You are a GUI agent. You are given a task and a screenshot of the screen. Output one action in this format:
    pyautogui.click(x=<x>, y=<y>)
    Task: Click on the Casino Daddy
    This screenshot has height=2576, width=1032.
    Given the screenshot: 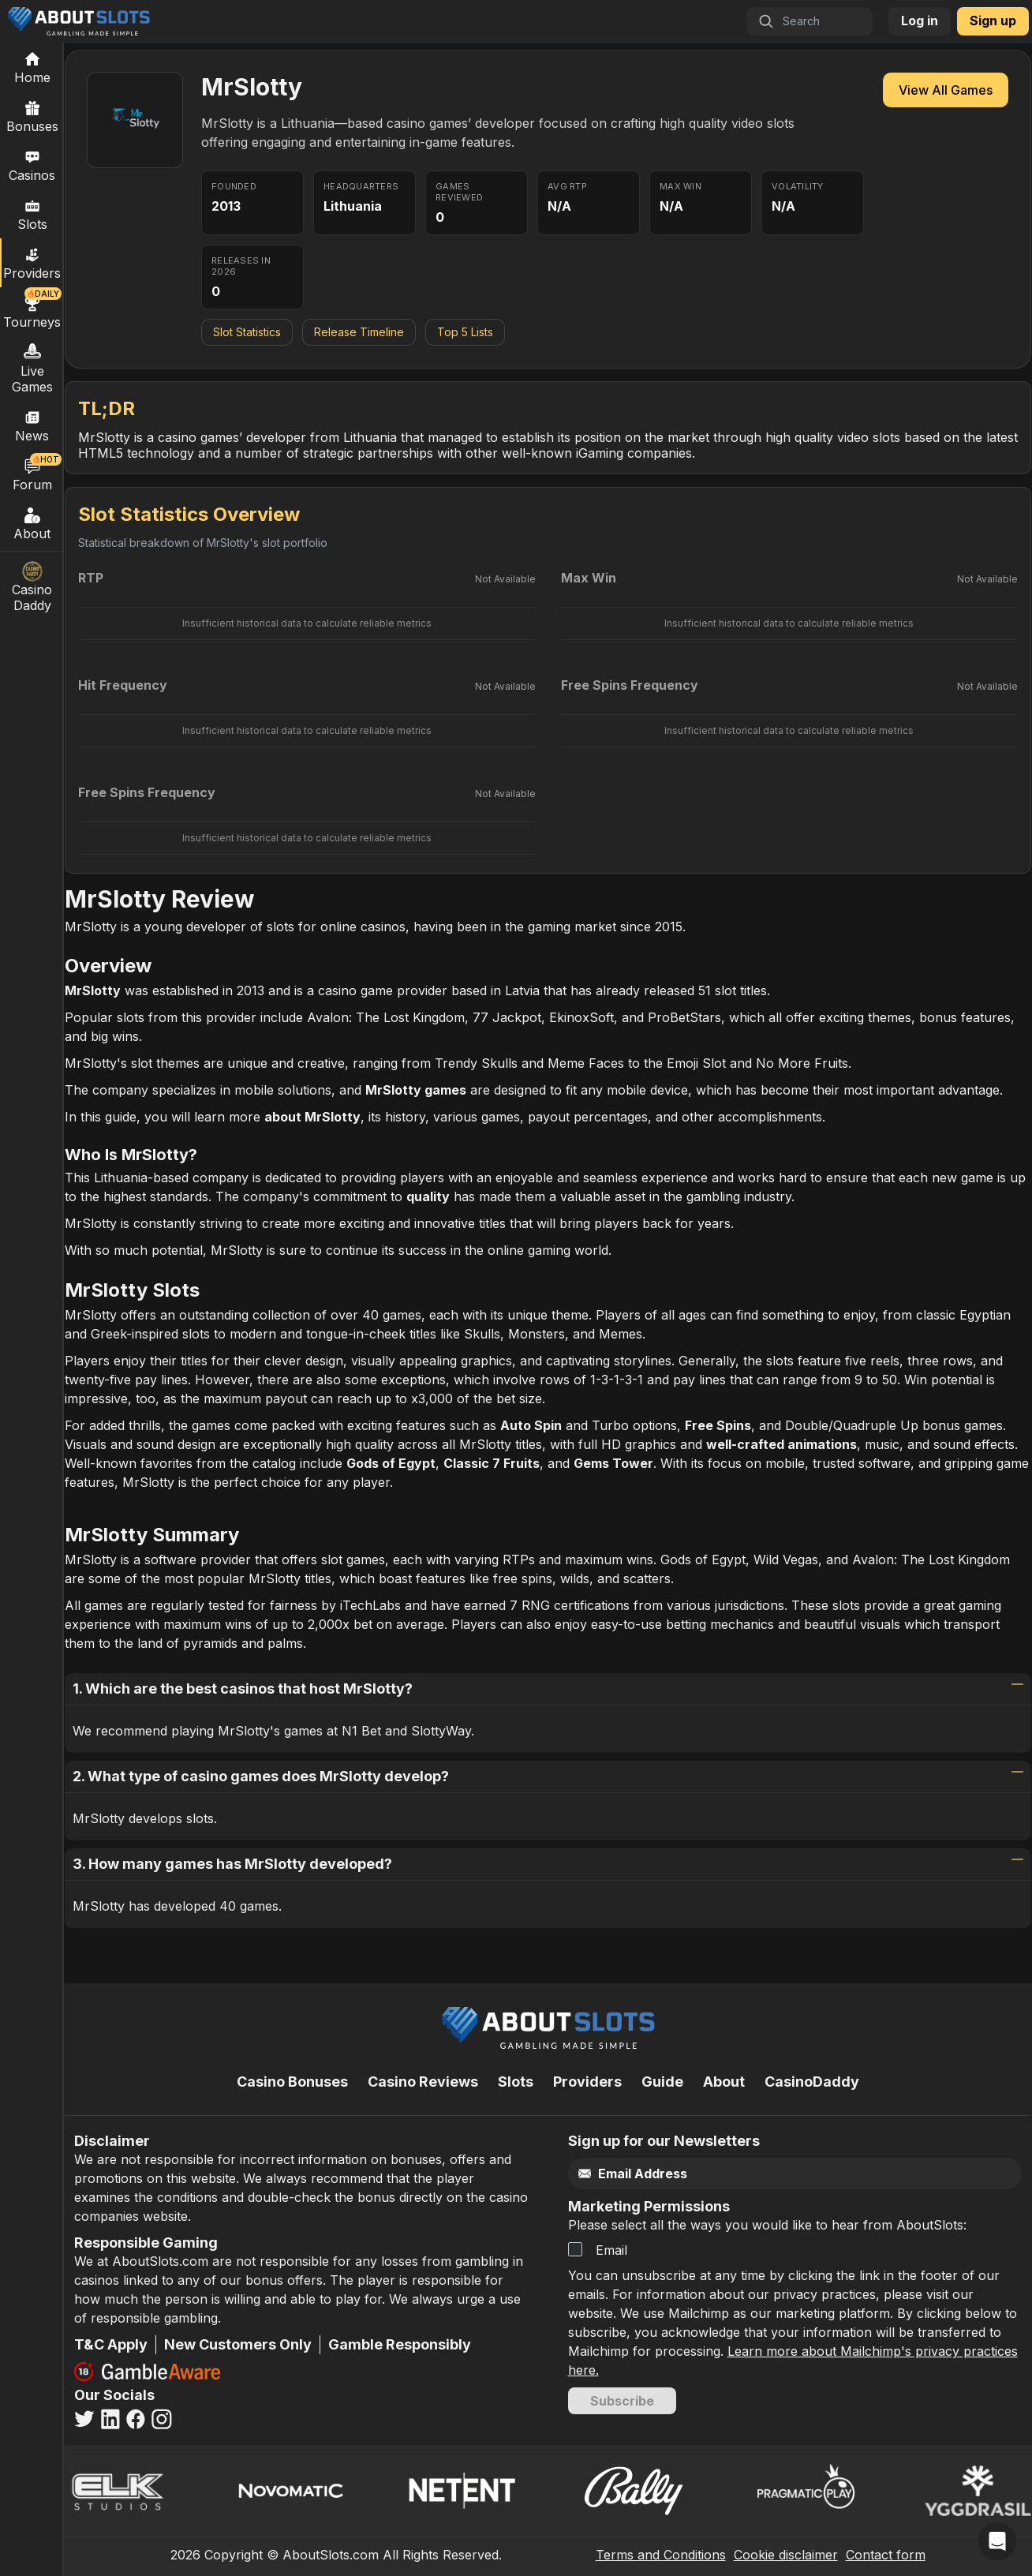 What is the action you would take?
    pyautogui.click(x=32, y=587)
    